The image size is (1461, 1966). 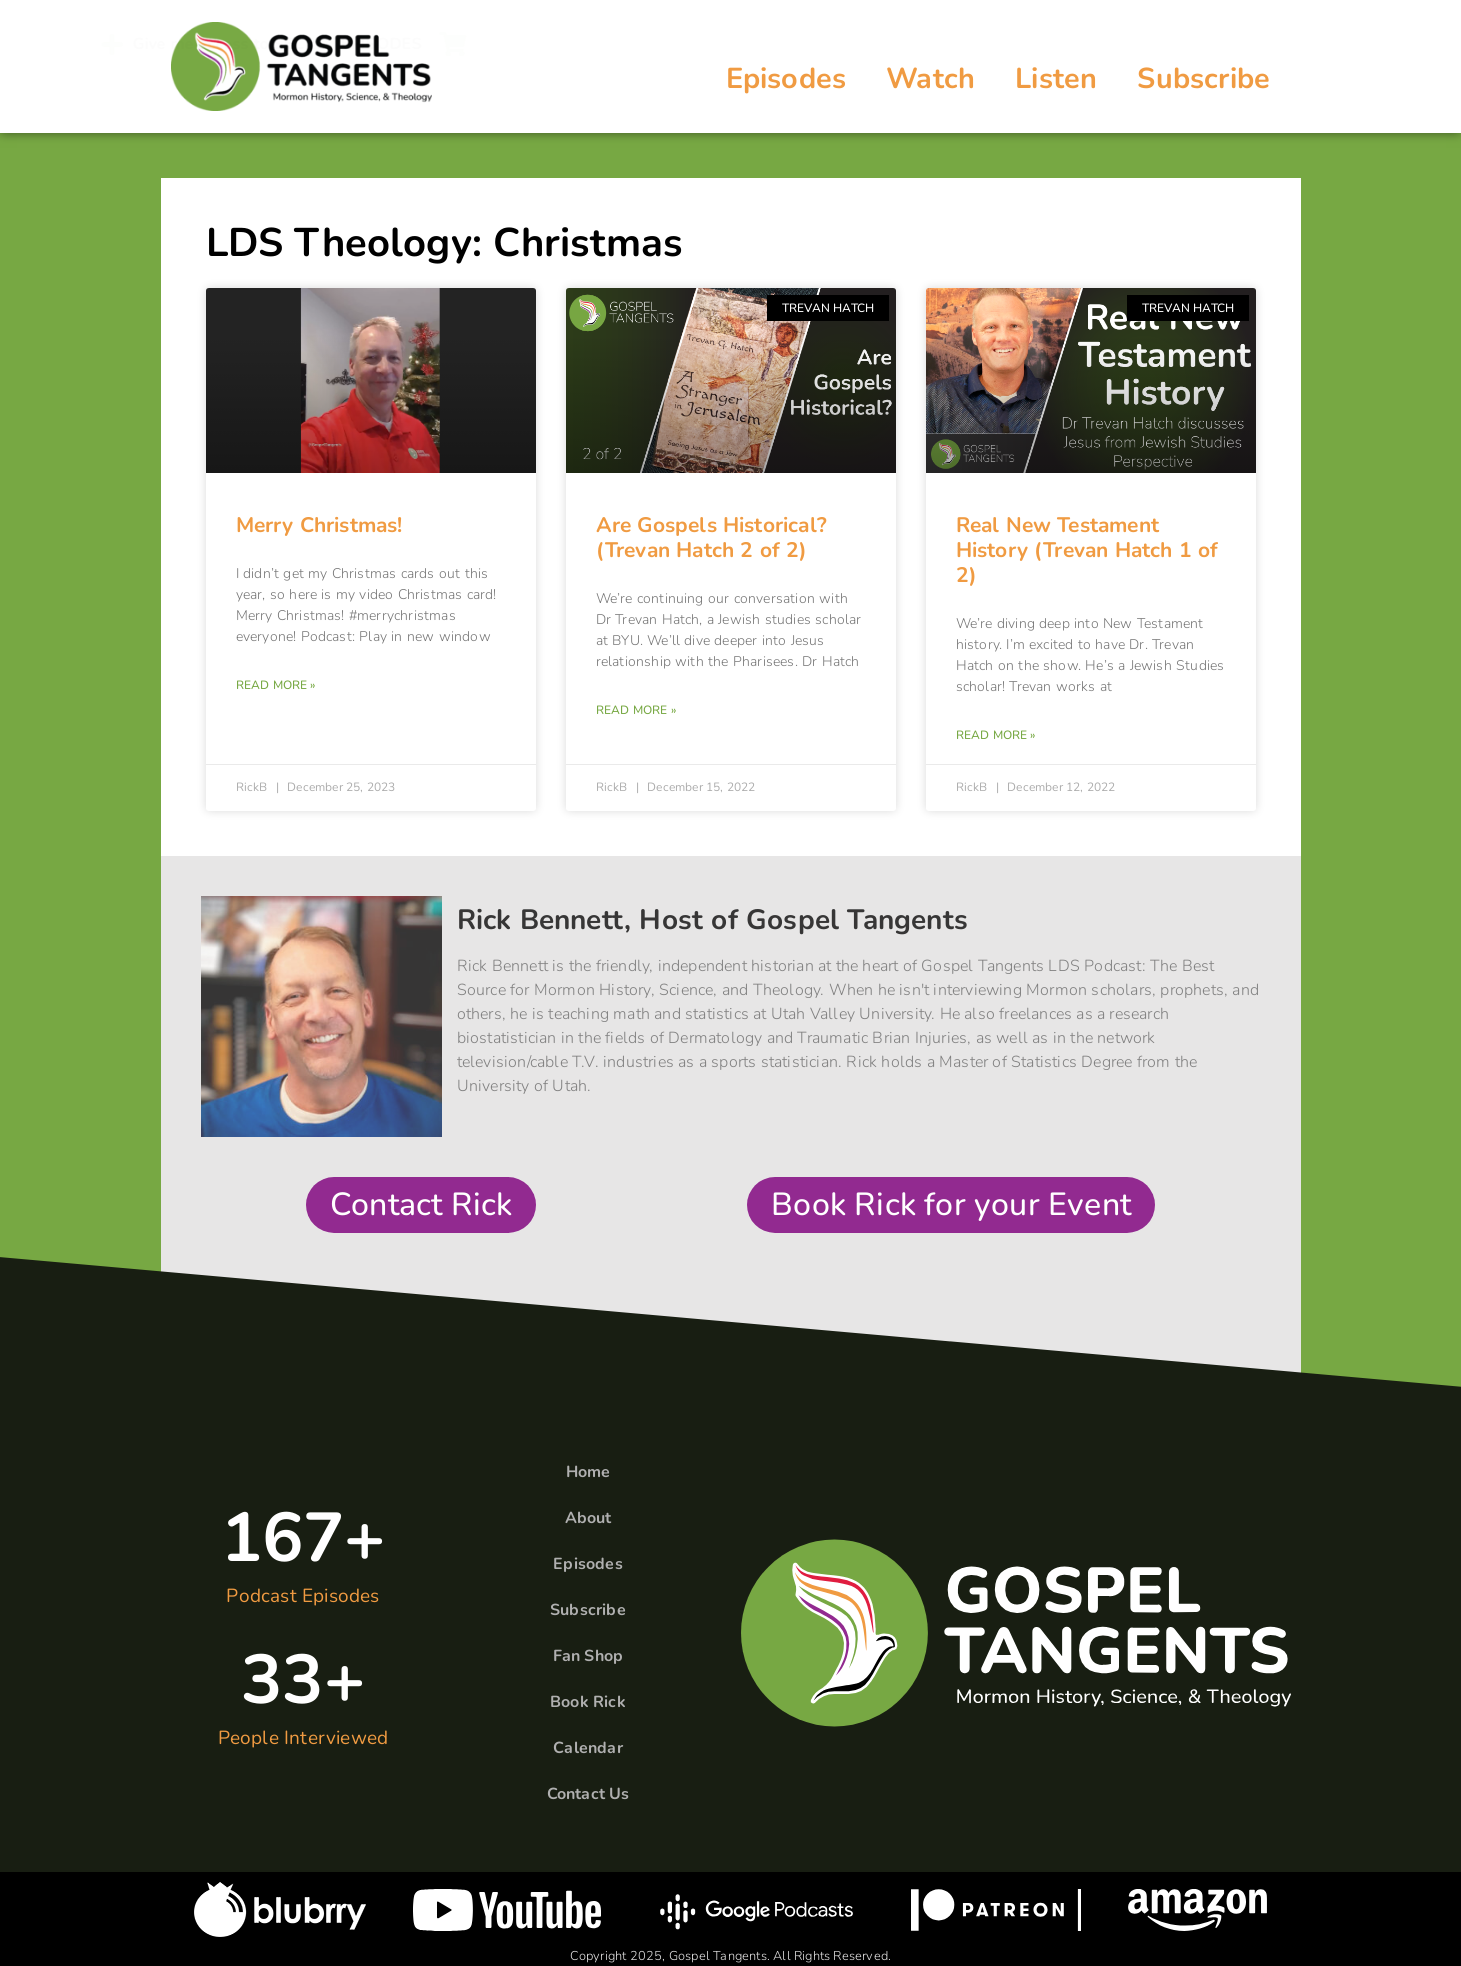 I want to click on Merry Christmas!, so click(x=319, y=525).